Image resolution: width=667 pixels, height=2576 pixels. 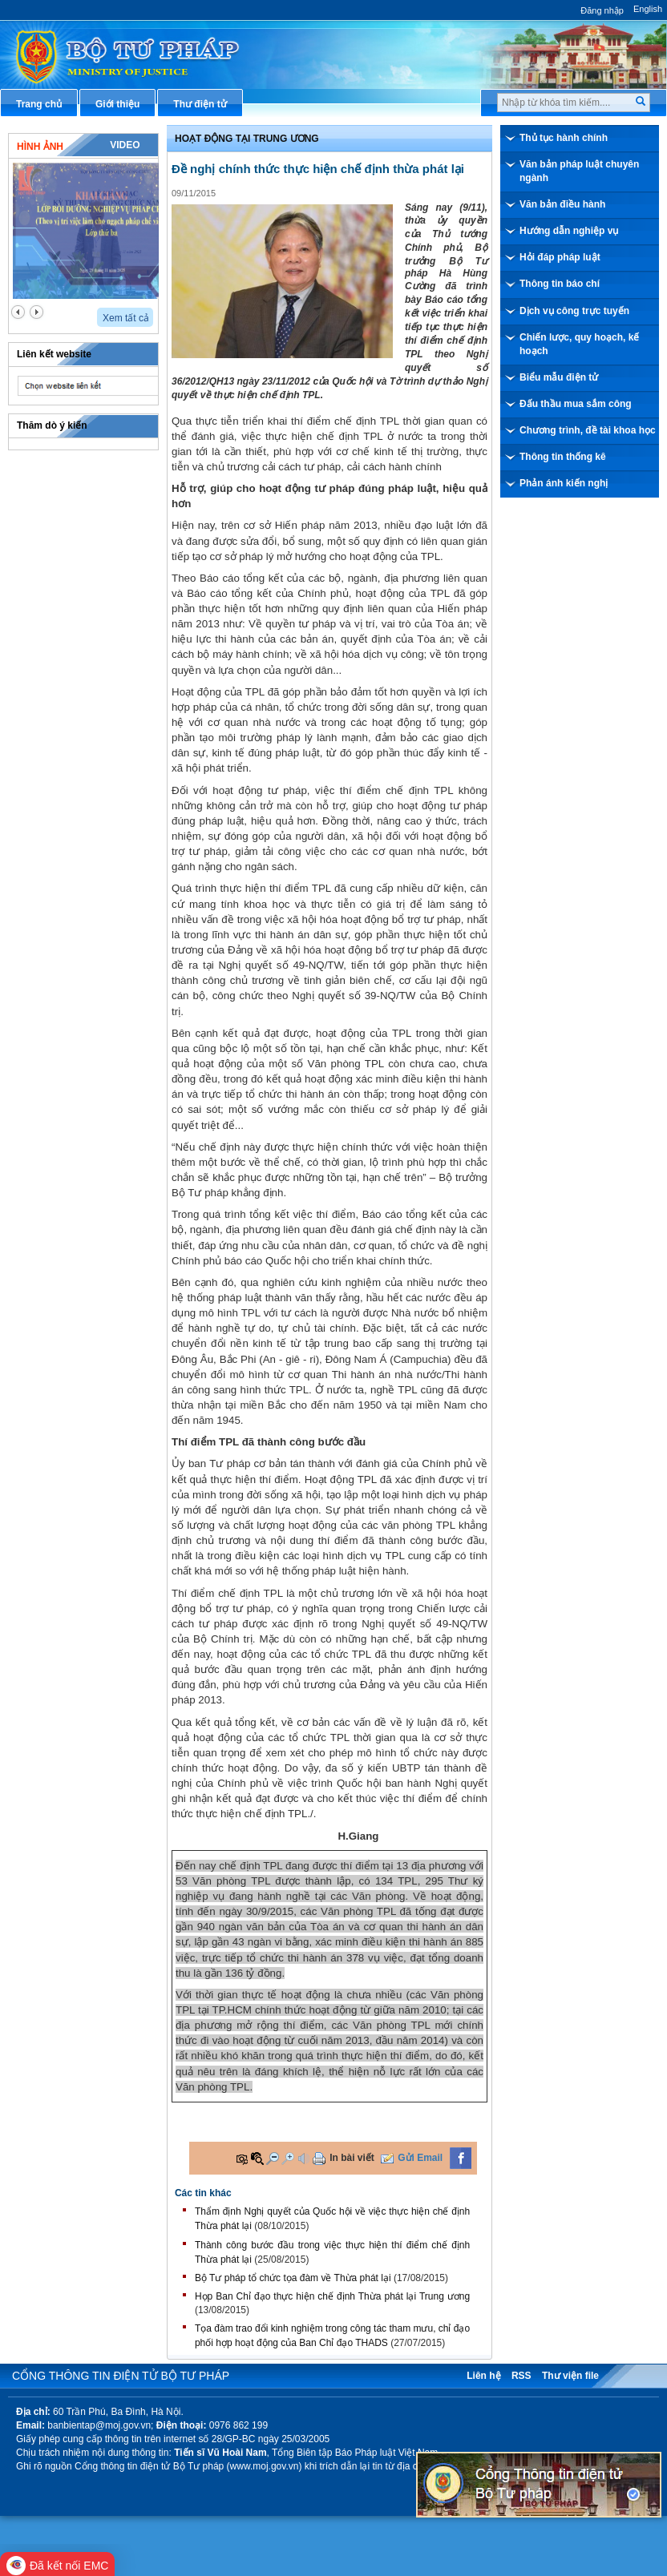 I want to click on RSS, so click(x=521, y=2375).